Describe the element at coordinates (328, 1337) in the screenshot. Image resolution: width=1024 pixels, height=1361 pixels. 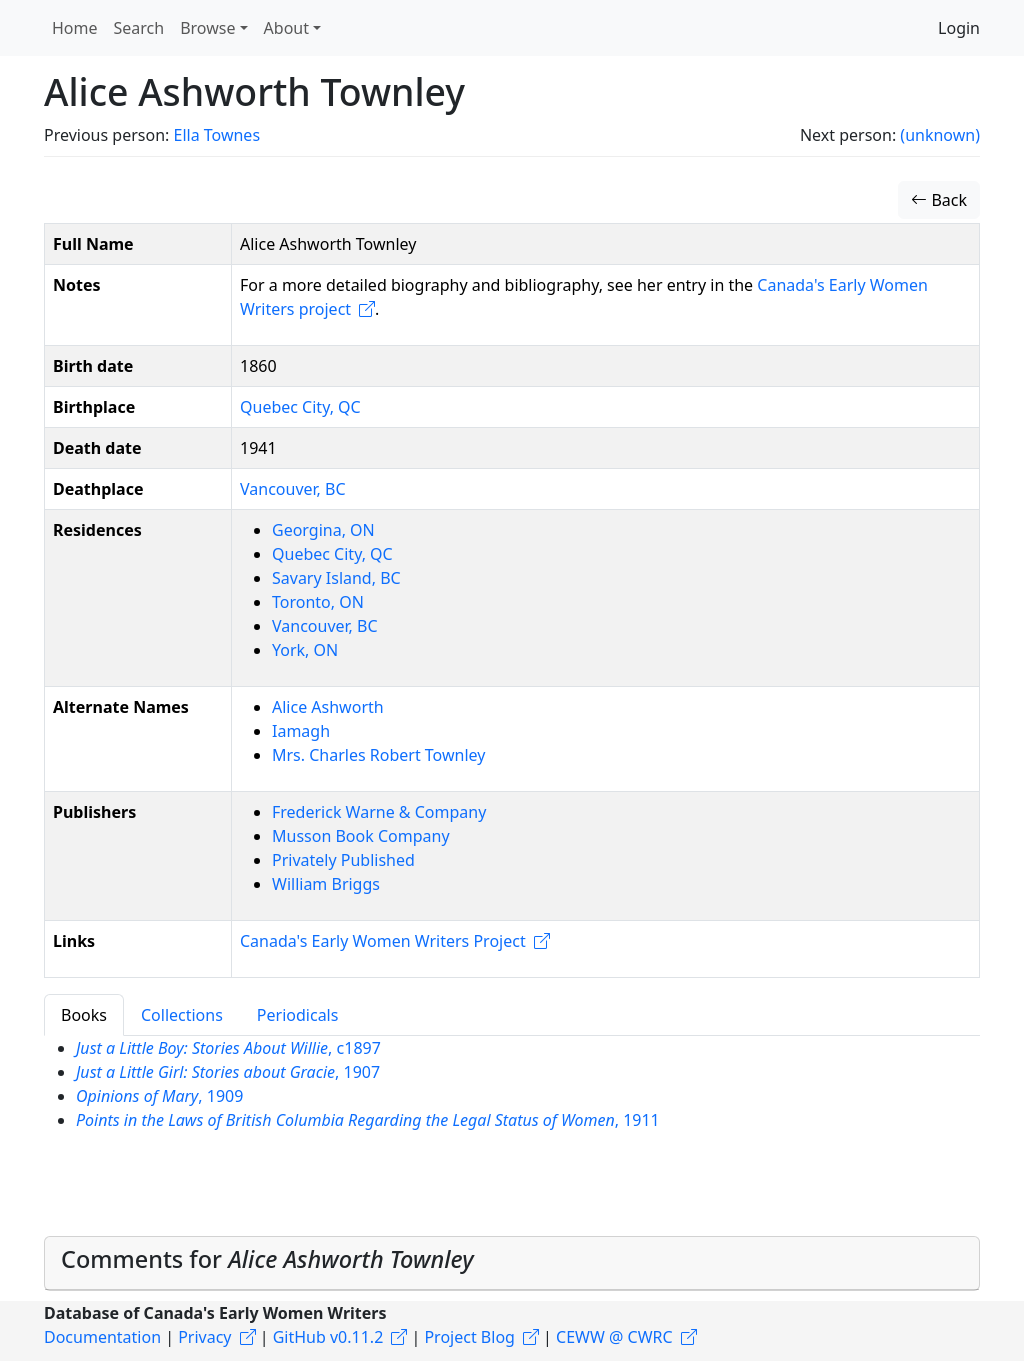
I see `GitHub v0.11.2` at that location.